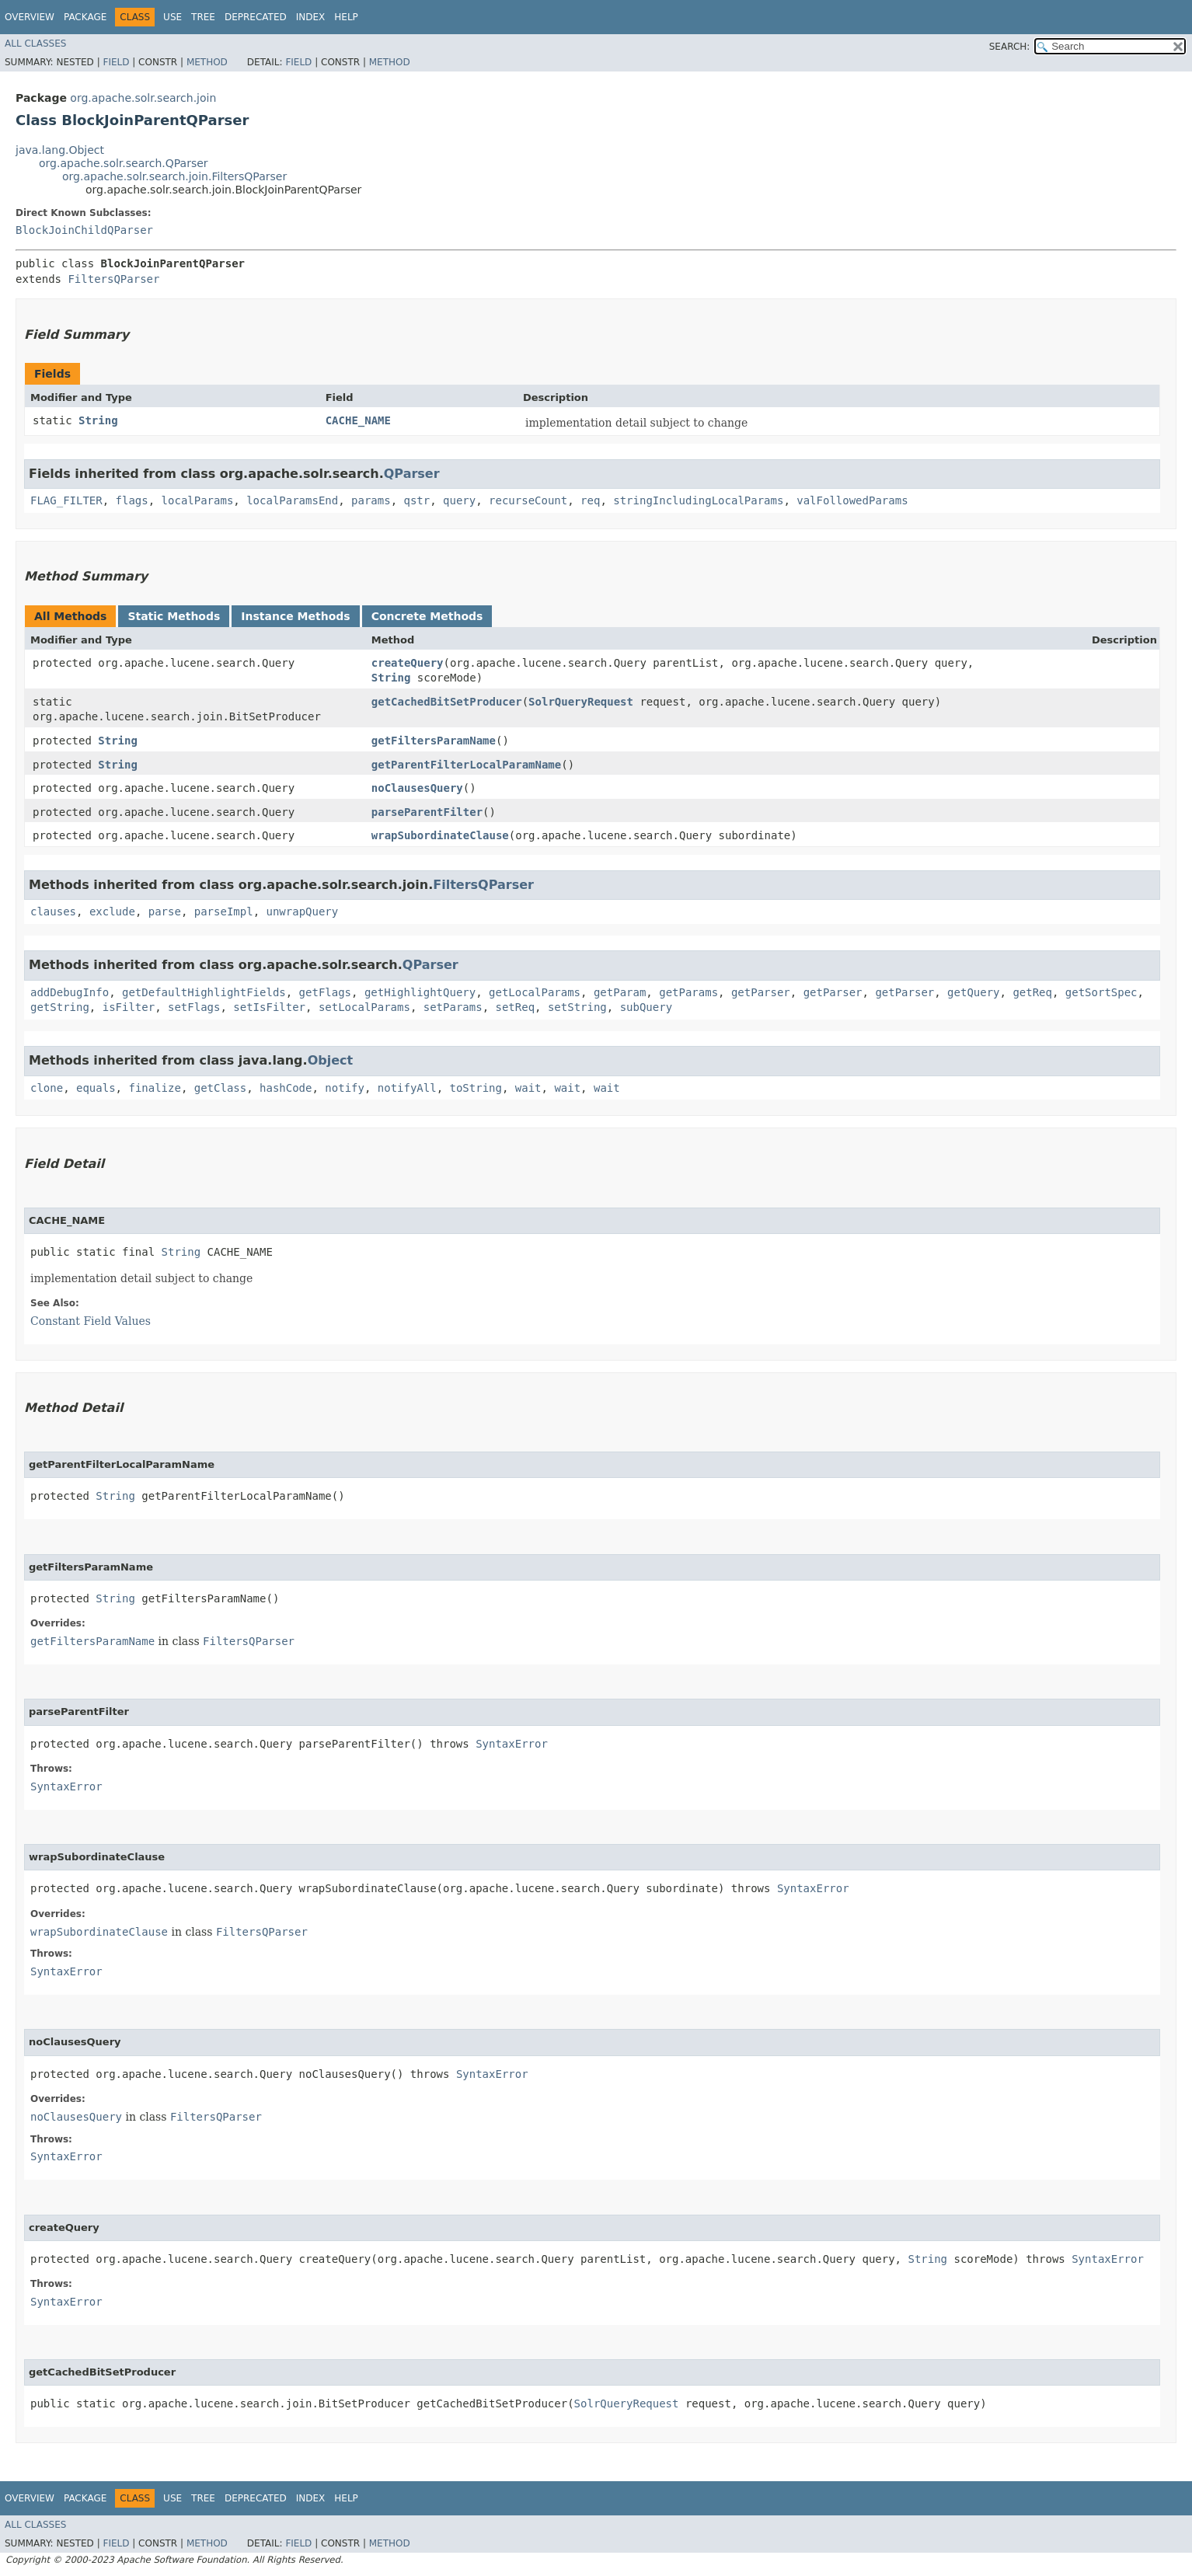 Image resolution: width=1192 pixels, height=2576 pixels. Describe the element at coordinates (1032, 992) in the screenshot. I see `getReq` at that location.